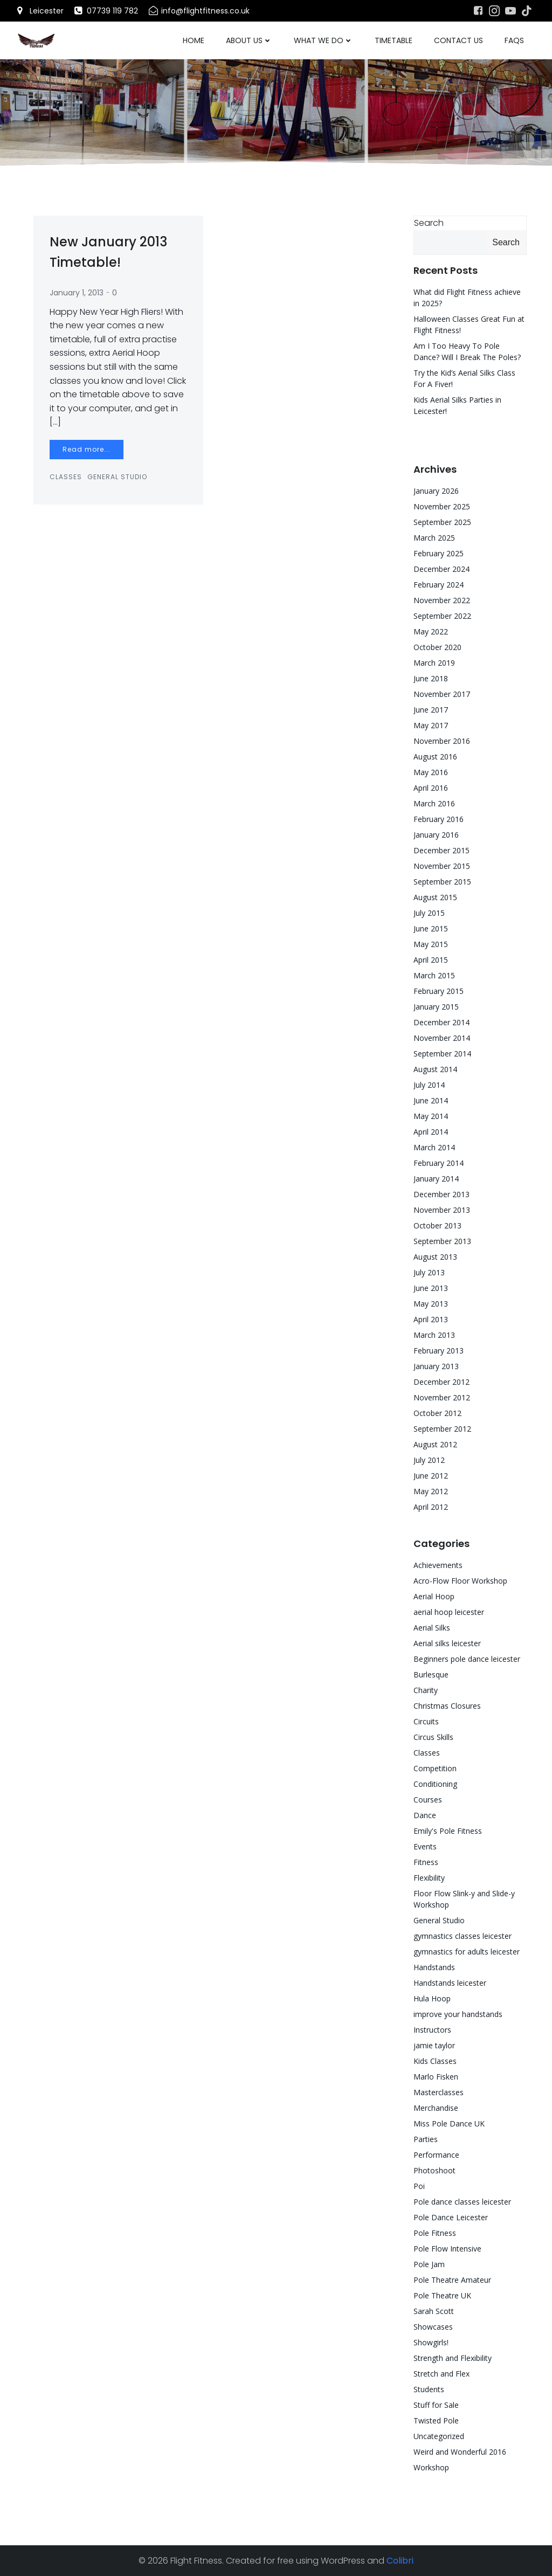 Image resolution: width=552 pixels, height=2576 pixels. I want to click on gymnastics for adults leicester, so click(466, 1951).